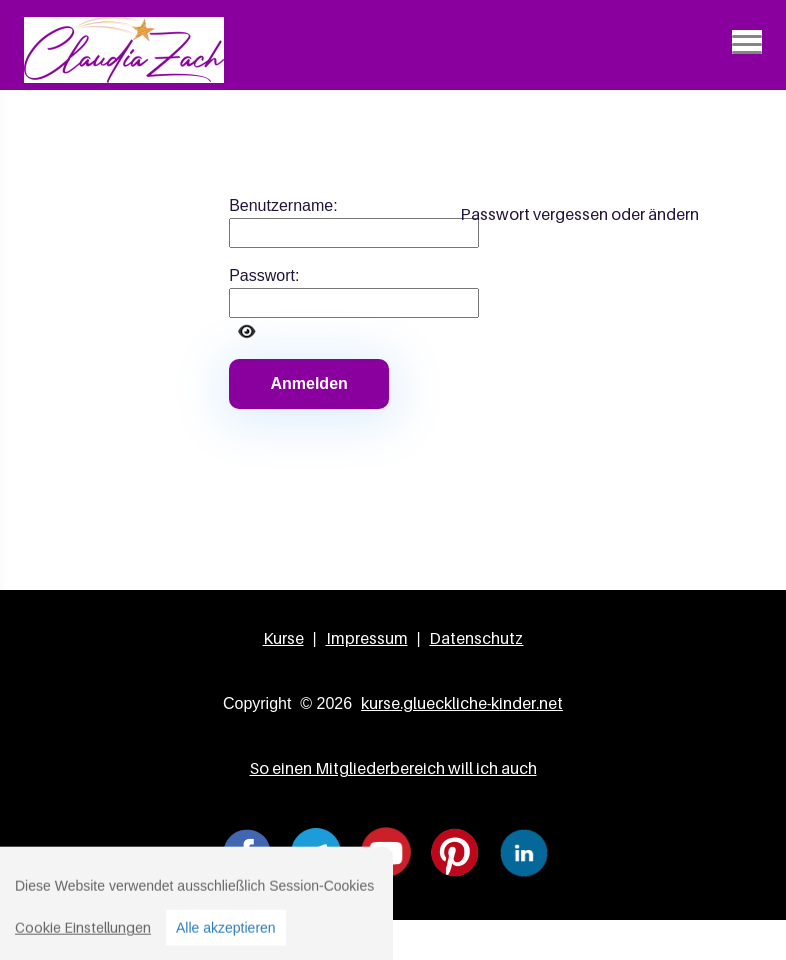 The width and height of the screenshot is (786, 960). What do you see at coordinates (83, 938) in the screenshot?
I see `Cookie Einstellungen` at bounding box center [83, 938].